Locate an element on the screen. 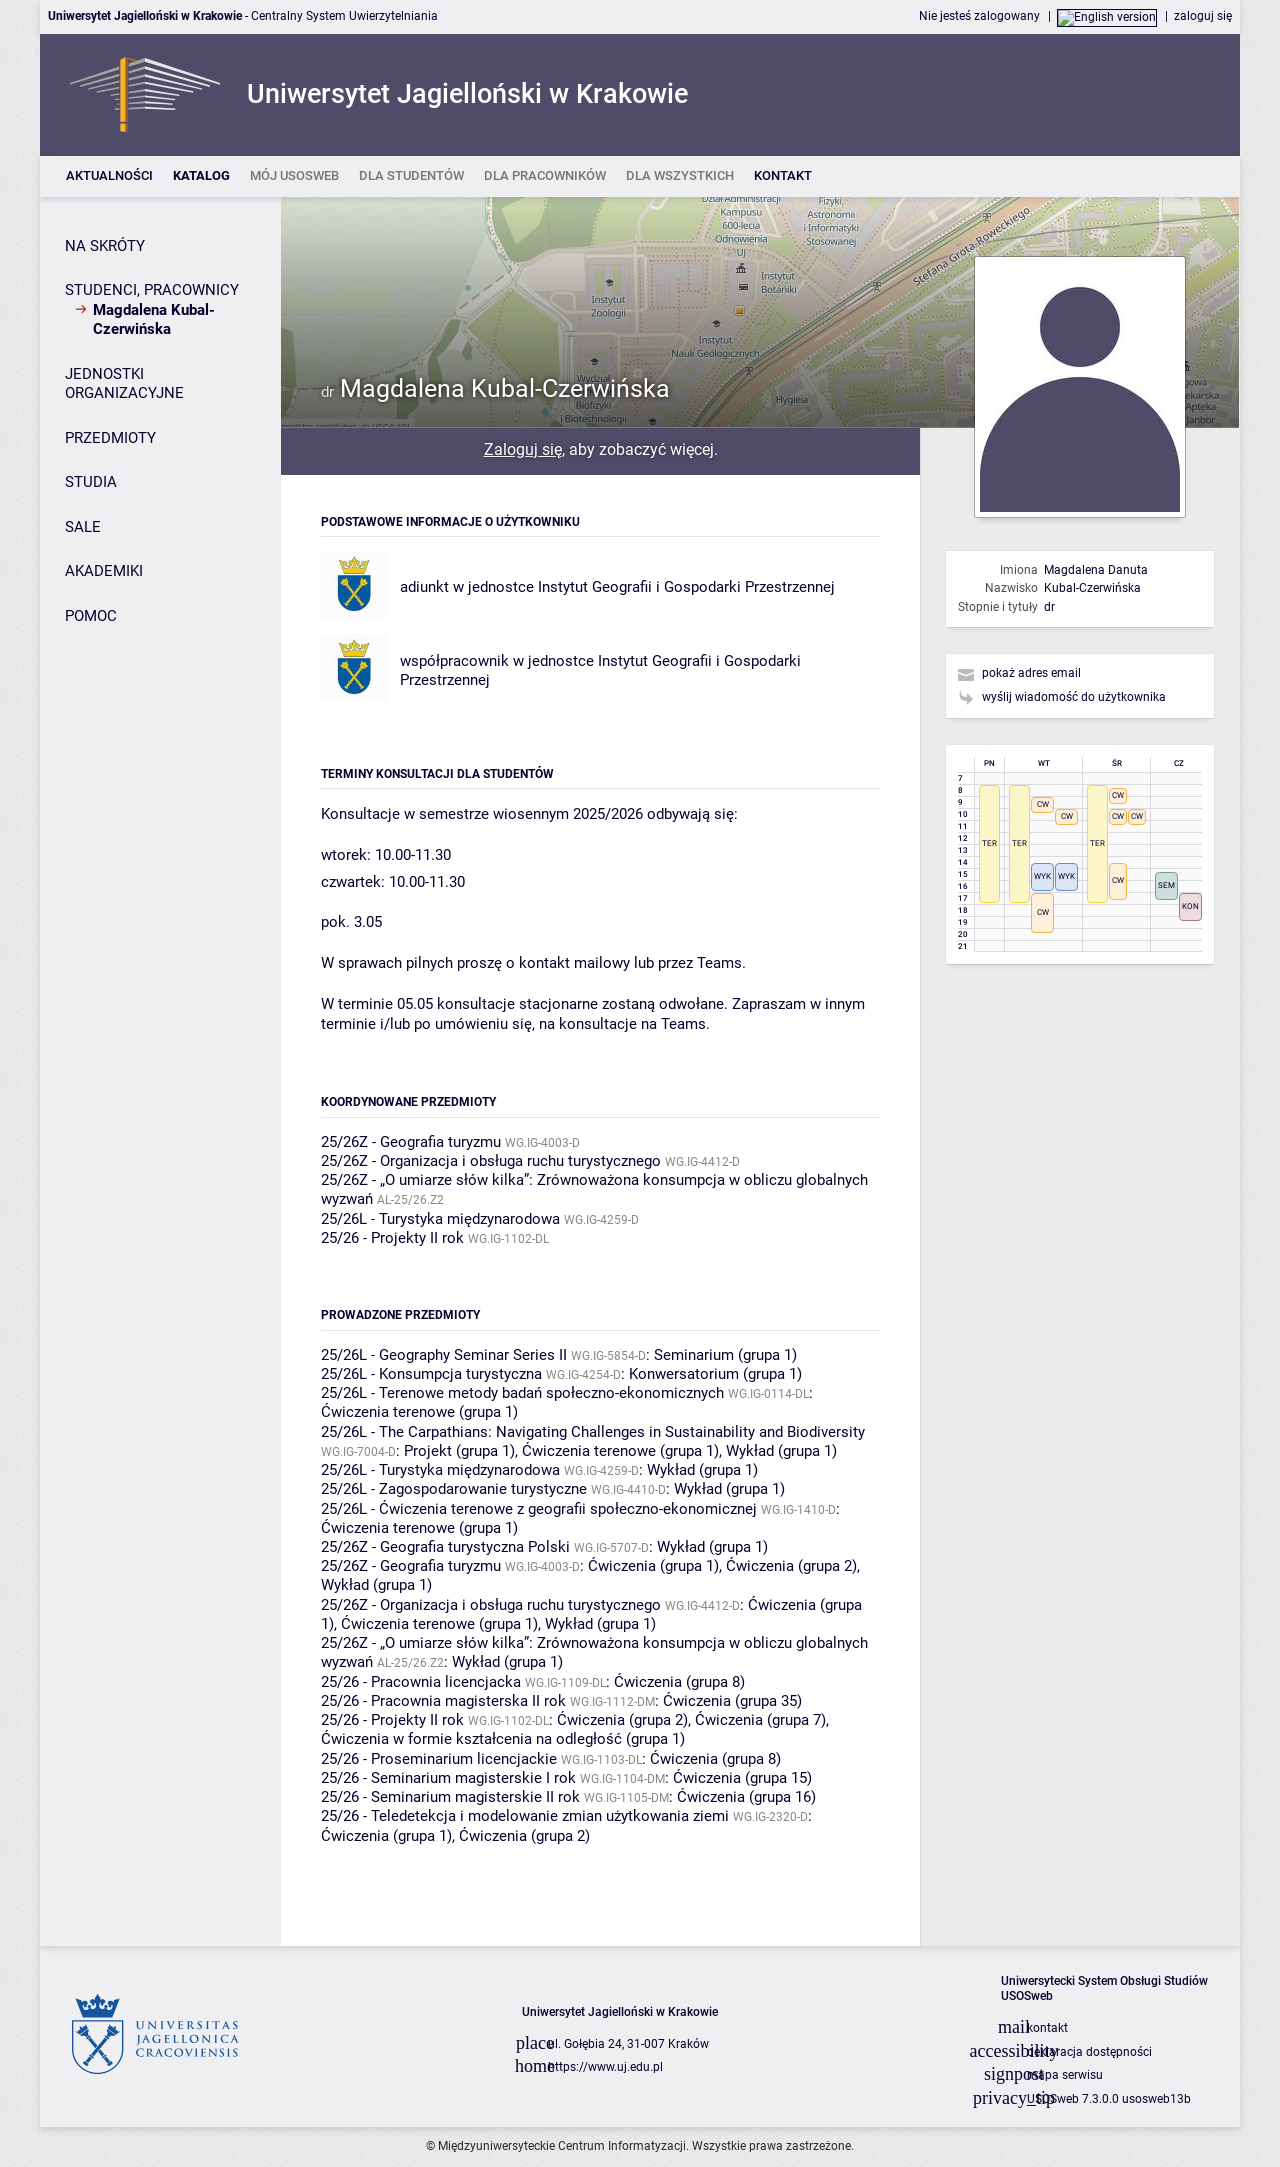 The width and height of the screenshot is (1280, 2167). Zaloguj się is located at coordinates (523, 449).